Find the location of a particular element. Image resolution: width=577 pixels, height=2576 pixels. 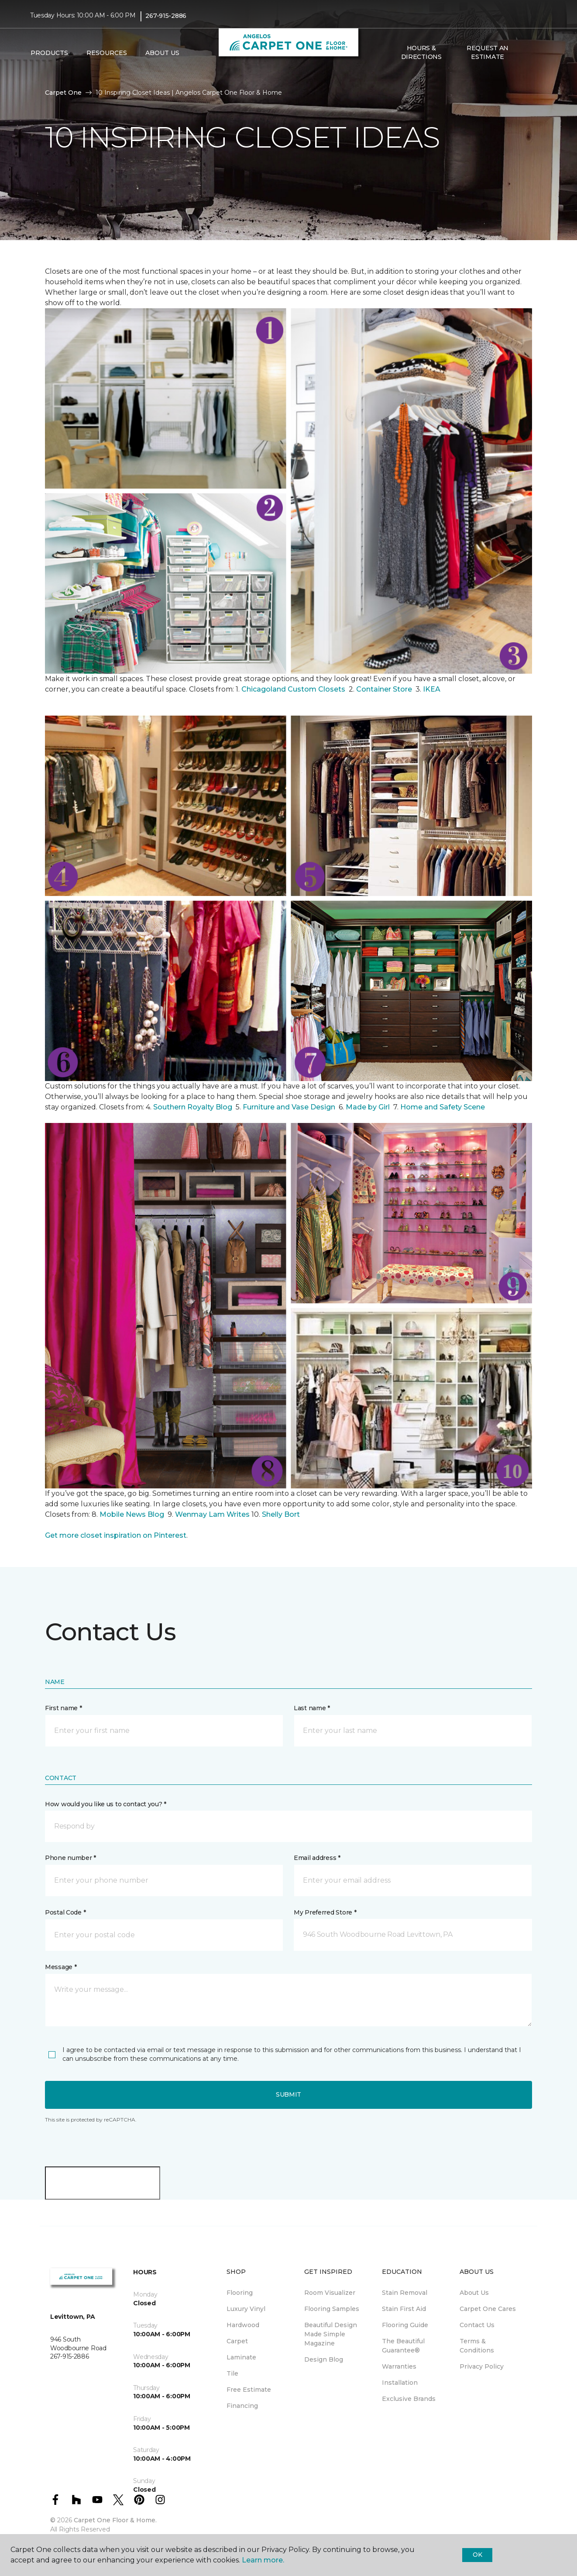

IKEA is located at coordinates (431, 689).